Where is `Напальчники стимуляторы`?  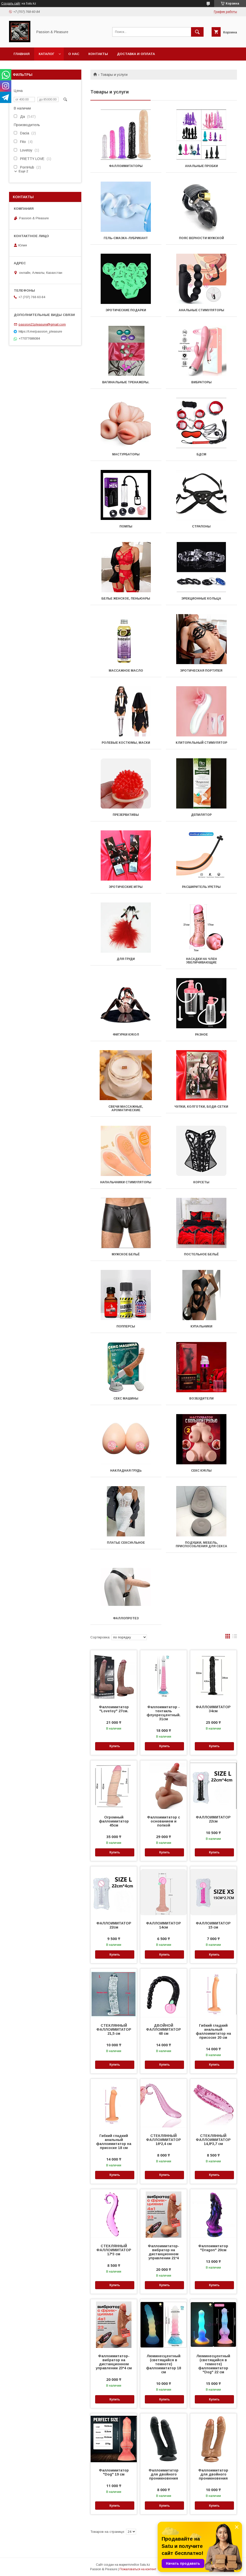
Напальчники стимуляторы is located at coordinates (125, 1182).